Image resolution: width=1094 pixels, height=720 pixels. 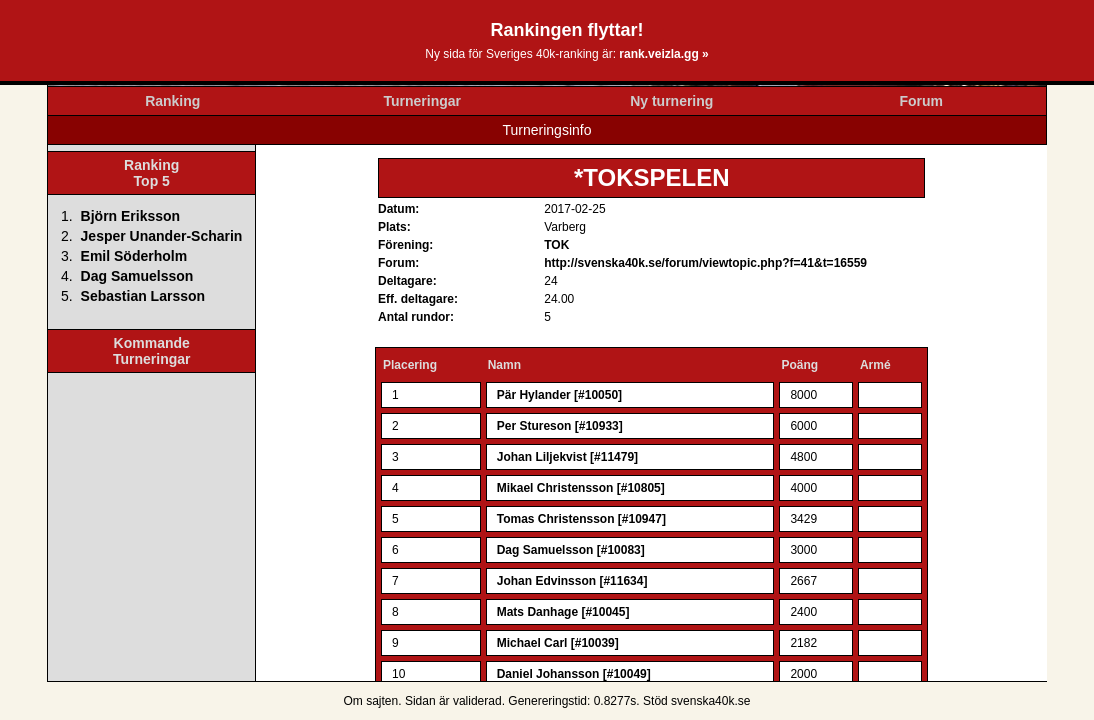 I want to click on Mikael Christensson [#10805], so click(x=581, y=488).